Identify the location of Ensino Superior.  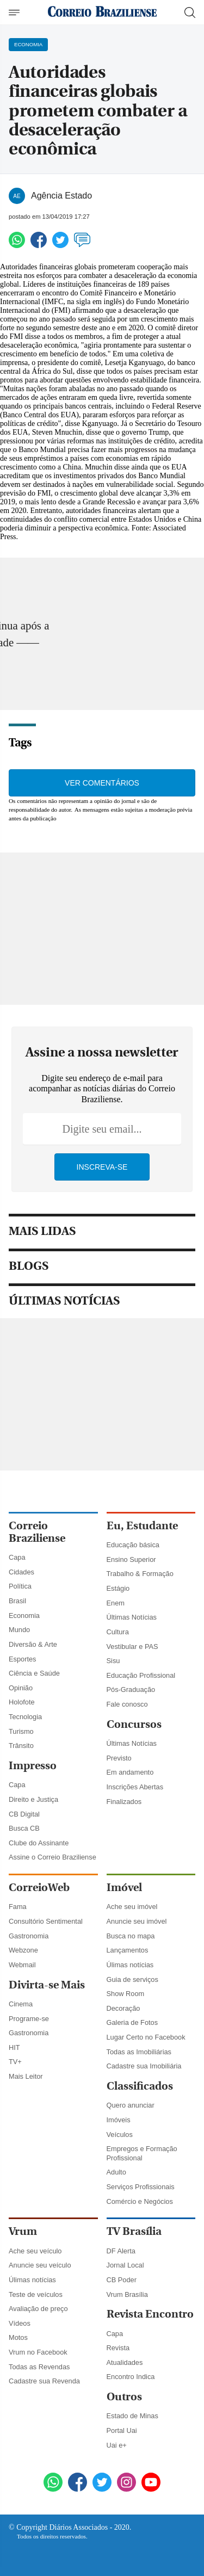
(131, 1559).